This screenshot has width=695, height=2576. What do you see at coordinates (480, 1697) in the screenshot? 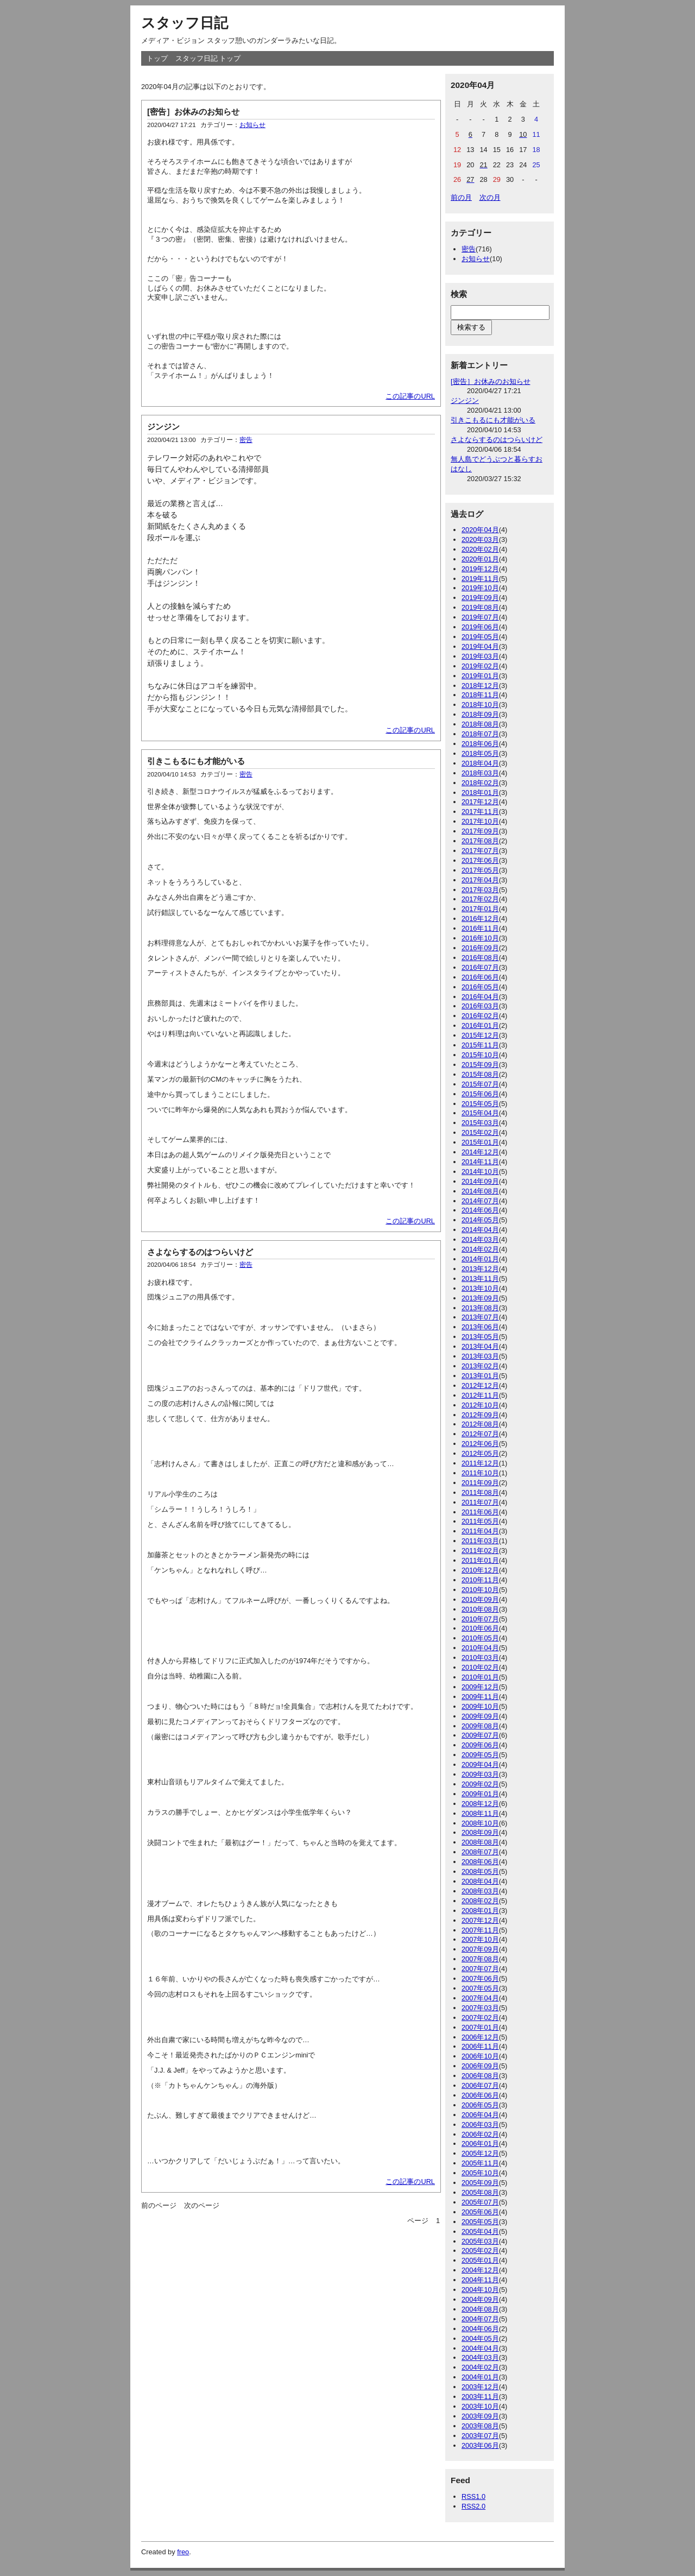
I see `2009年11月` at bounding box center [480, 1697].